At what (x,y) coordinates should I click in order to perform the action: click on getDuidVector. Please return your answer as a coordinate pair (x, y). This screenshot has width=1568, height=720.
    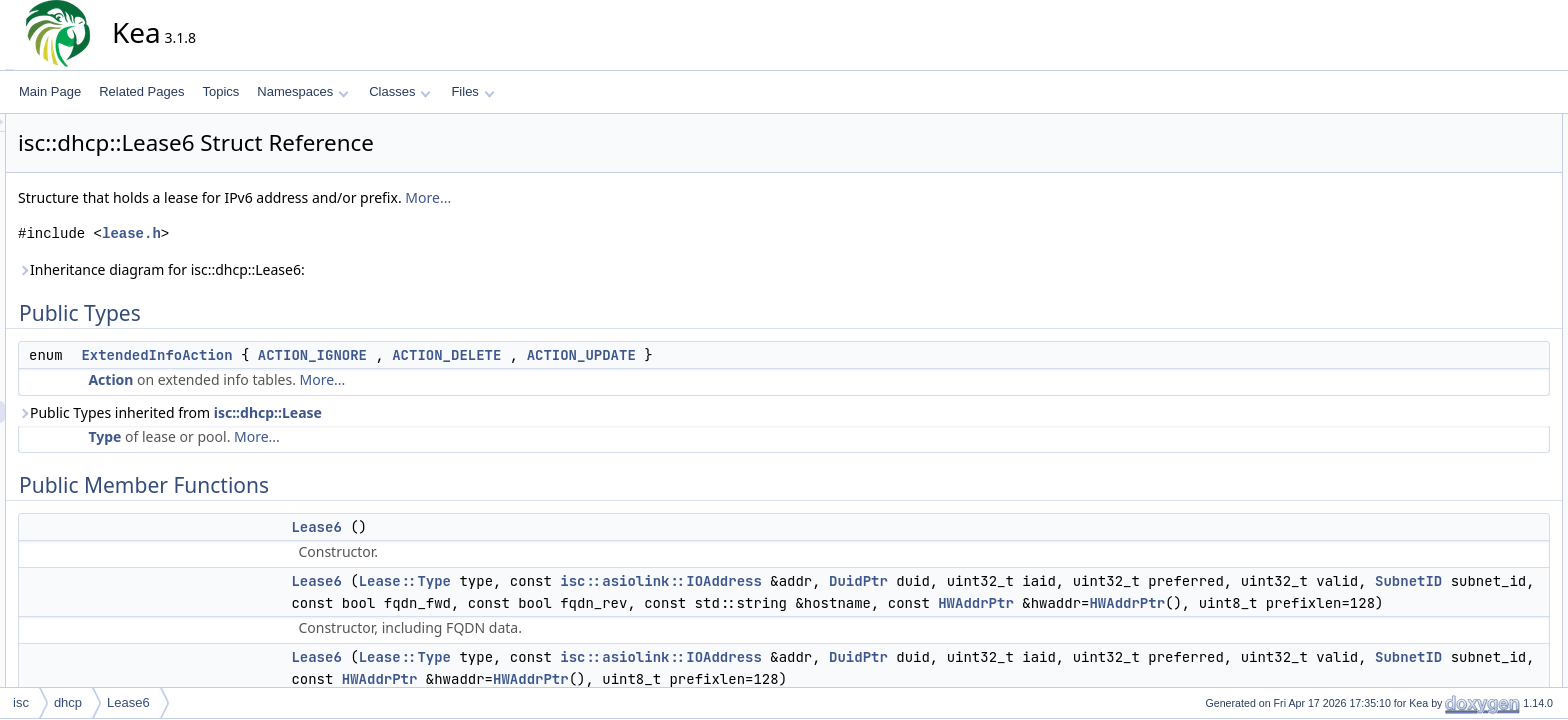
    Looking at the image, I should click on (1468, 279).